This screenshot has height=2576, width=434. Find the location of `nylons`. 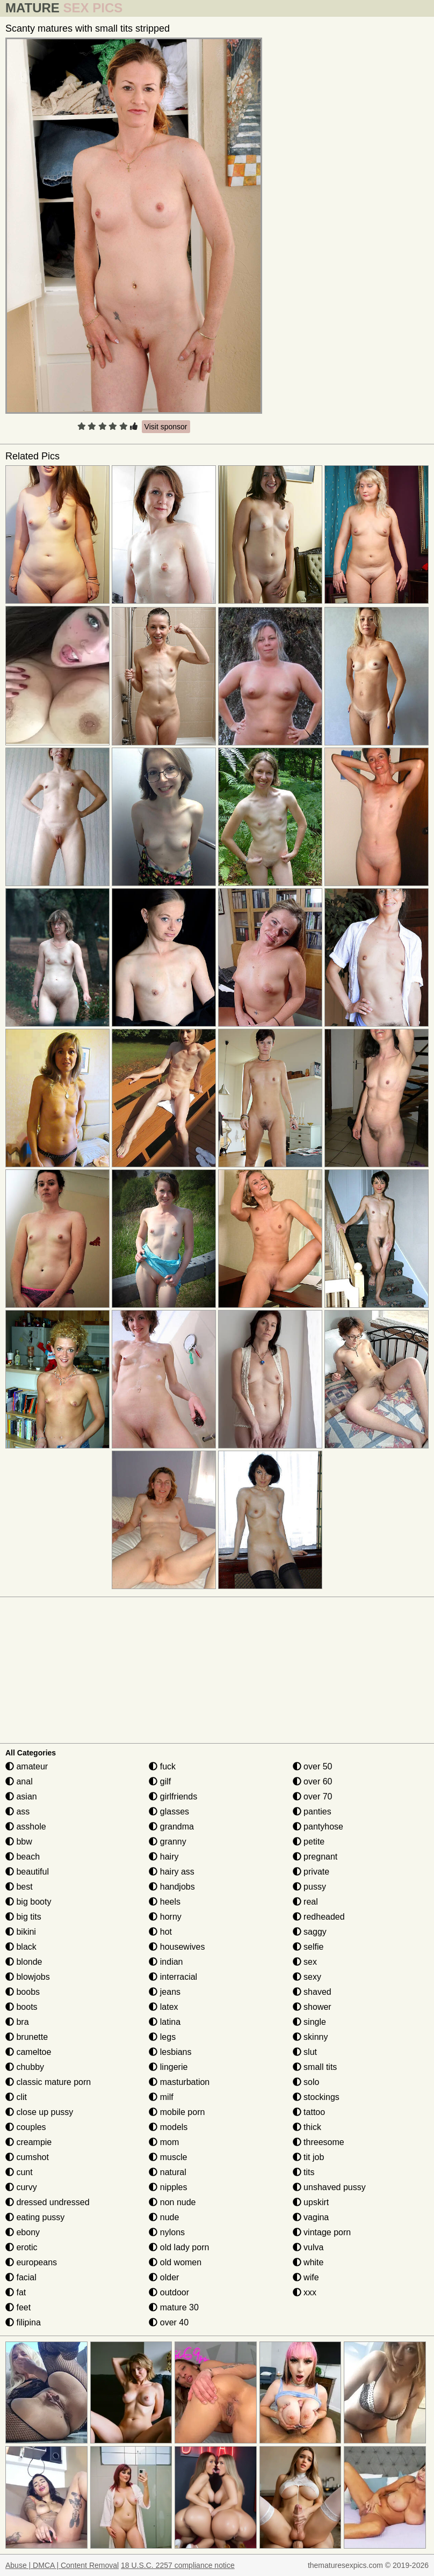

nylons is located at coordinates (167, 2232).